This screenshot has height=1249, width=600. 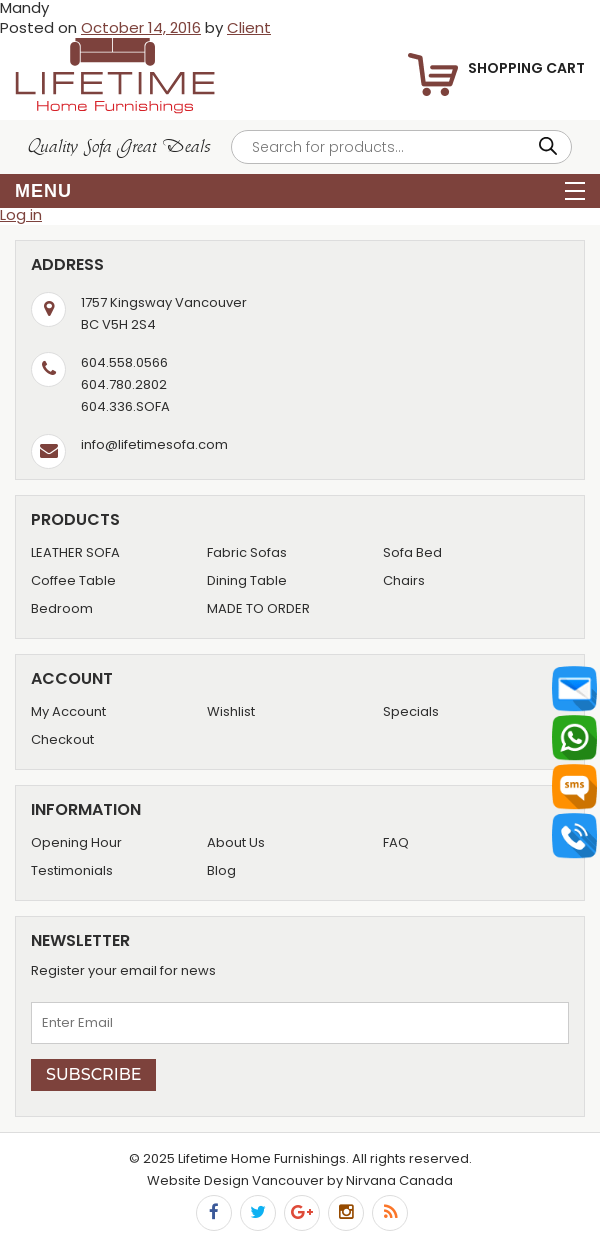 I want to click on Client, so click(x=249, y=27).